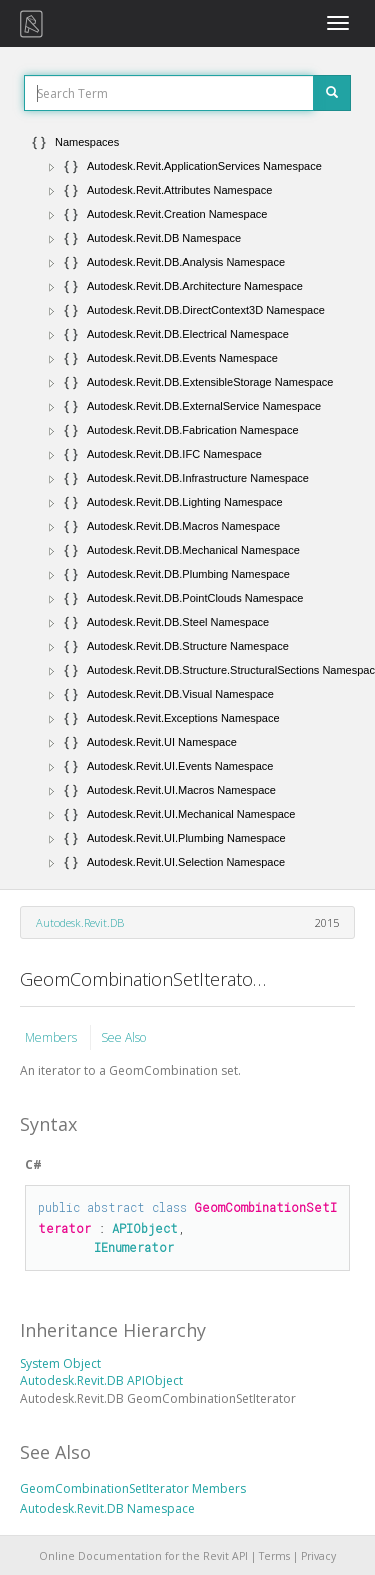 The image size is (375, 1575). Describe the element at coordinates (134, 1247) in the screenshot. I see `IEnumerator` at that location.